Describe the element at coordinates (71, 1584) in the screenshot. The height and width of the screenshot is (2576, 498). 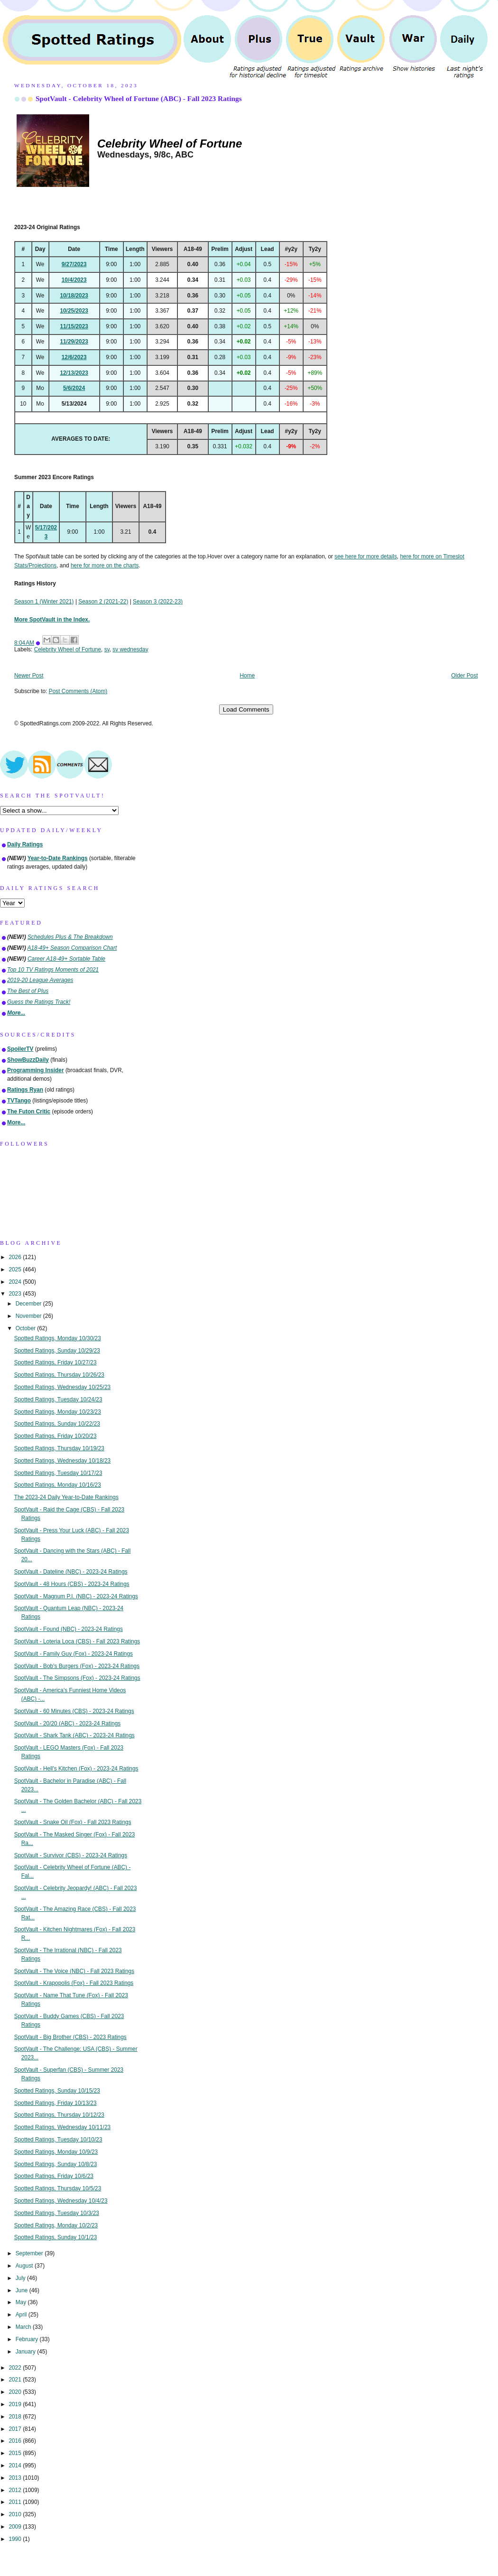
I see `SpotVault - 48 Hours (CBS) - 2023-24 Ratings` at that location.